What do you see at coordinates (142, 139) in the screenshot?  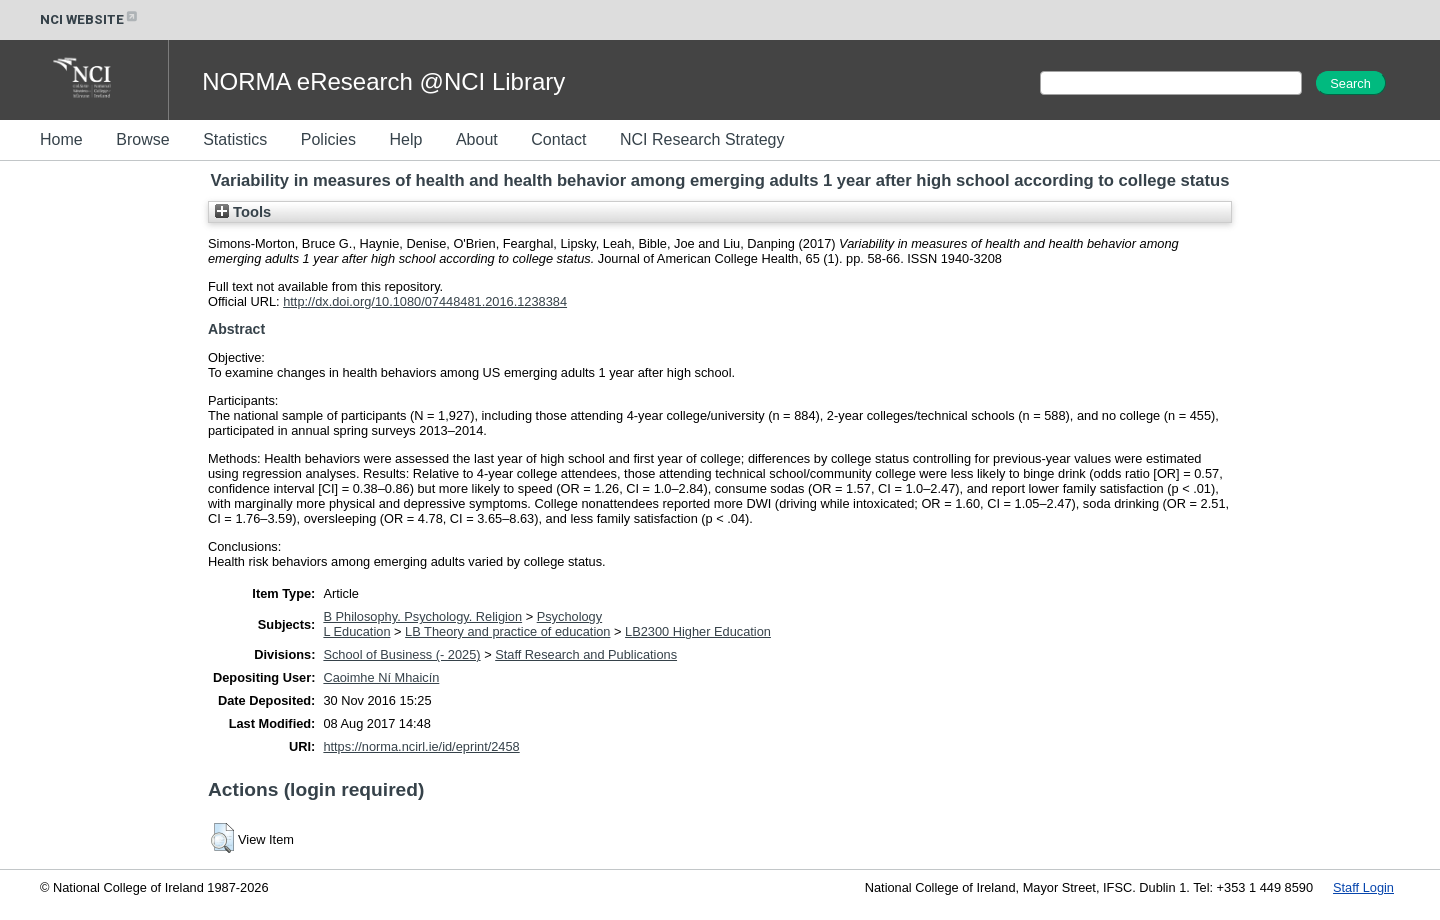 I see `Browse` at bounding box center [142, 139].